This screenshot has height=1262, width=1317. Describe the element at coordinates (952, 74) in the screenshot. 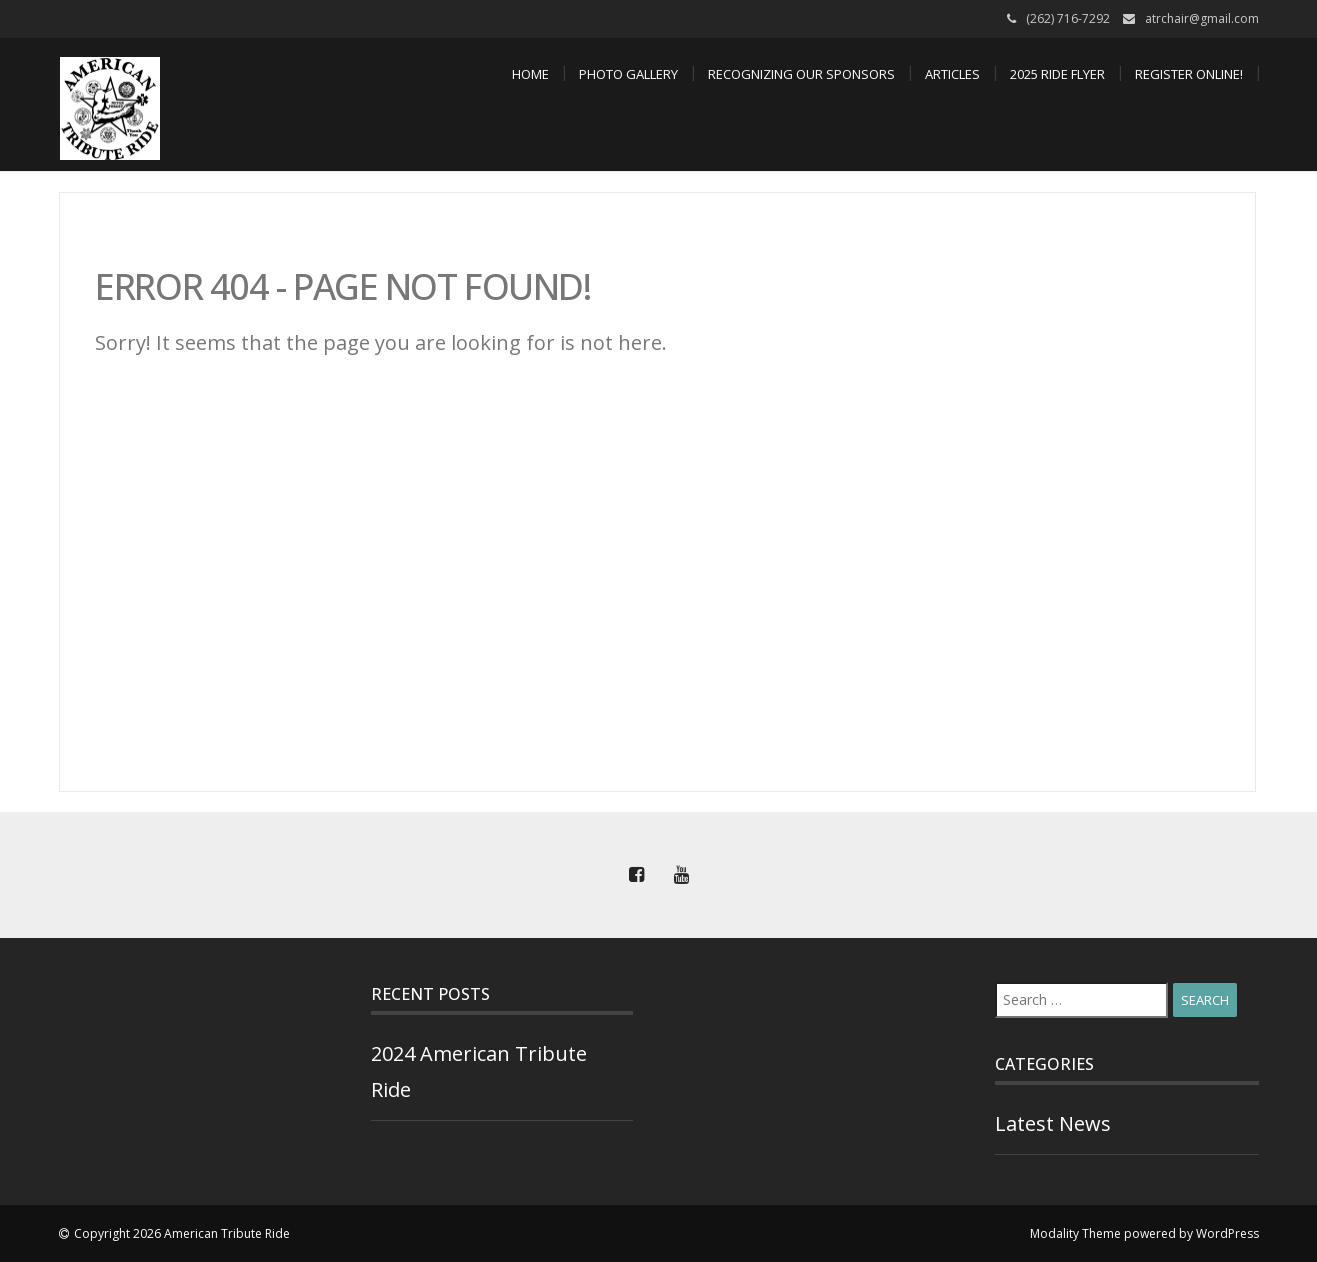

I see `Articles` at that location.